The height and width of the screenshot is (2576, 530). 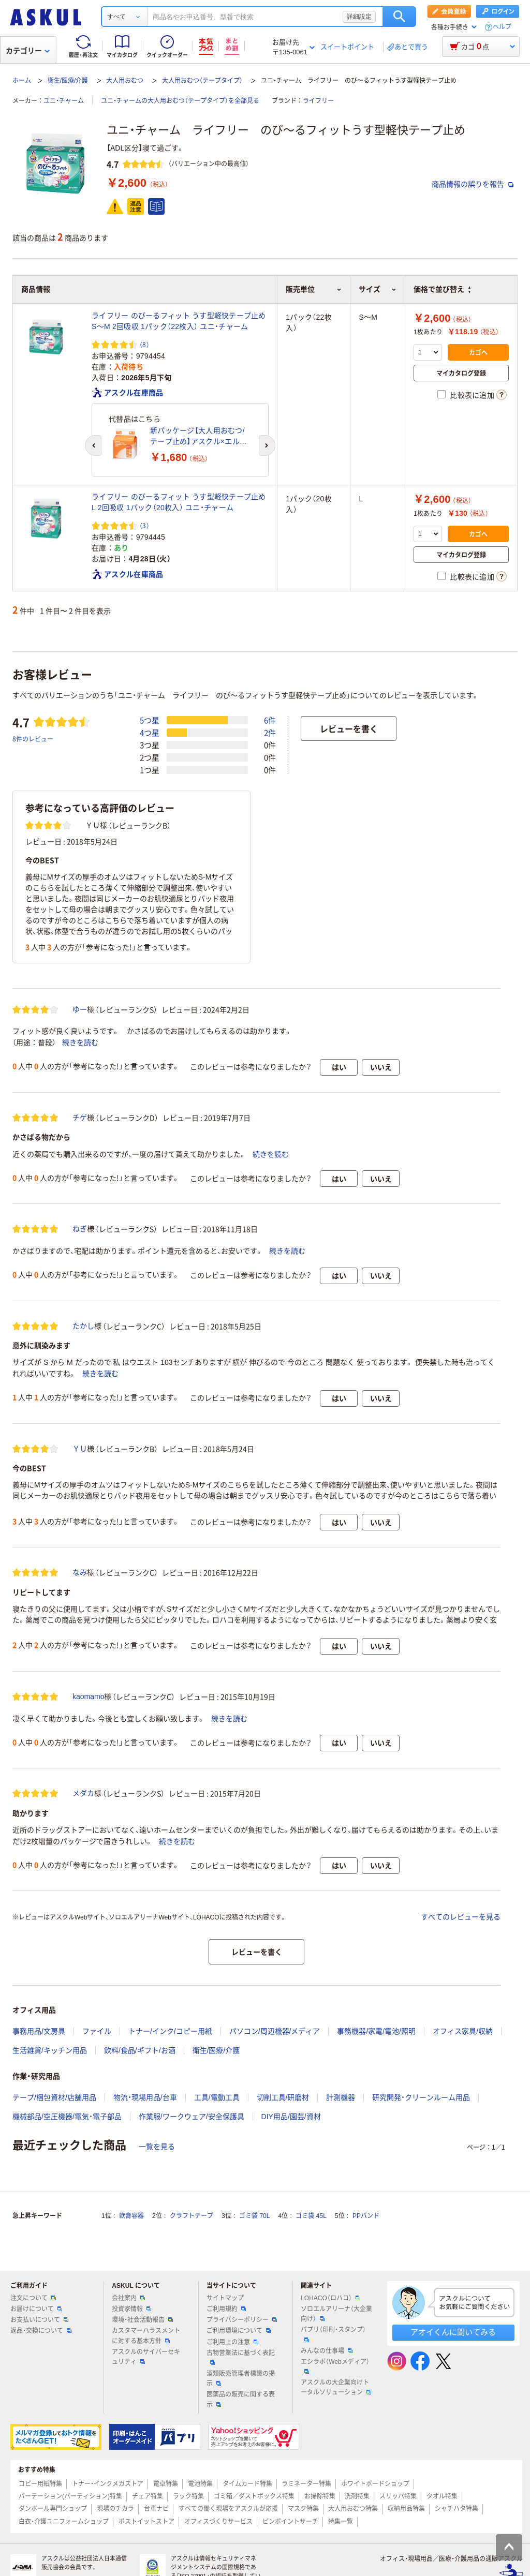 What do you see at coordinates (267, 445) in the screenshot?
I see `[次のスライド]` at bounding box center [267, 445].